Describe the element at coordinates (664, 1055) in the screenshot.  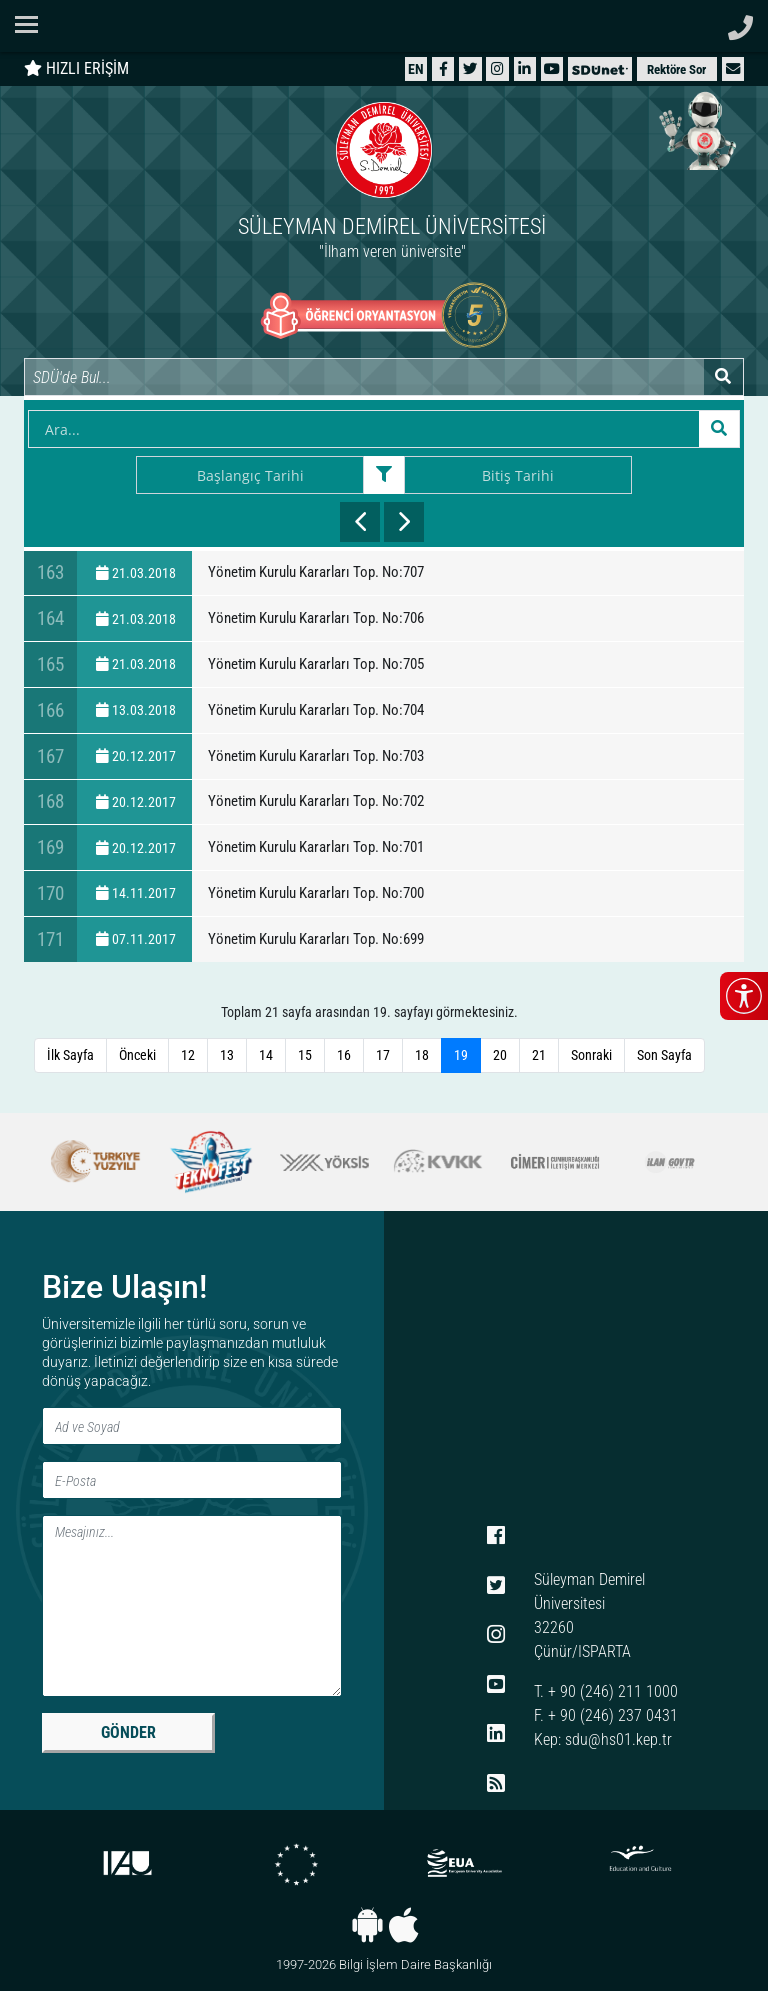
I see `Son Sayfa` at that location.